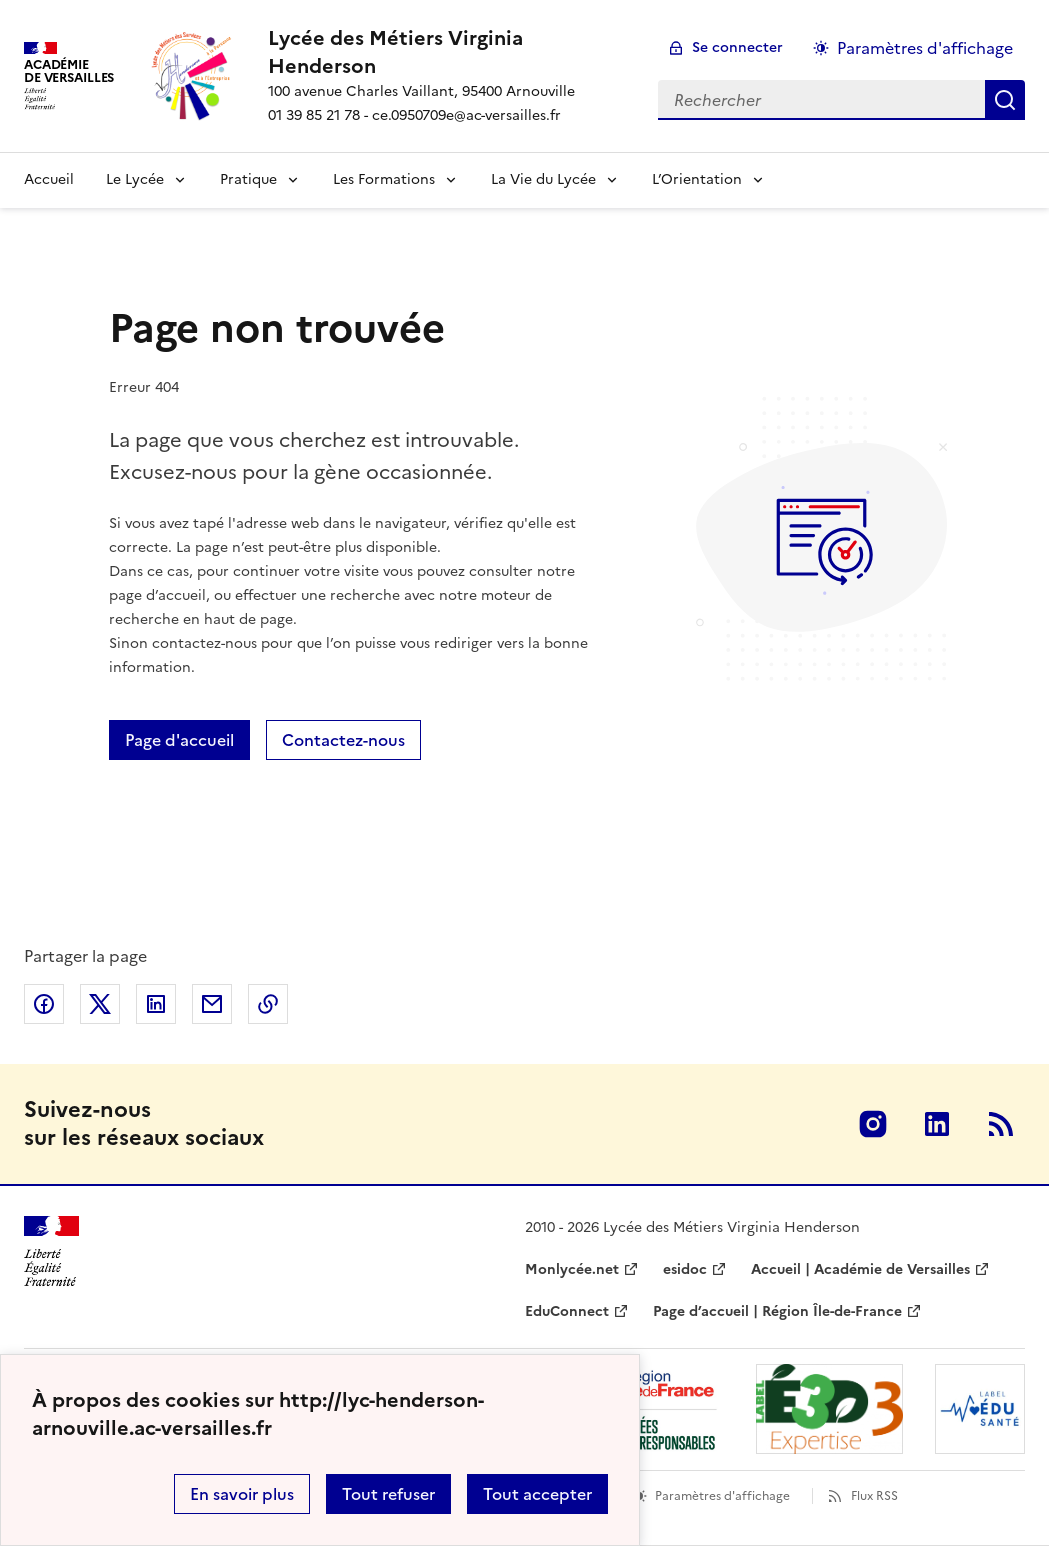 Image resolution: width=1049 pixels, height=1546 pixels. I want to click on [Revenir à l'accueil du site], so click(51, 1251).